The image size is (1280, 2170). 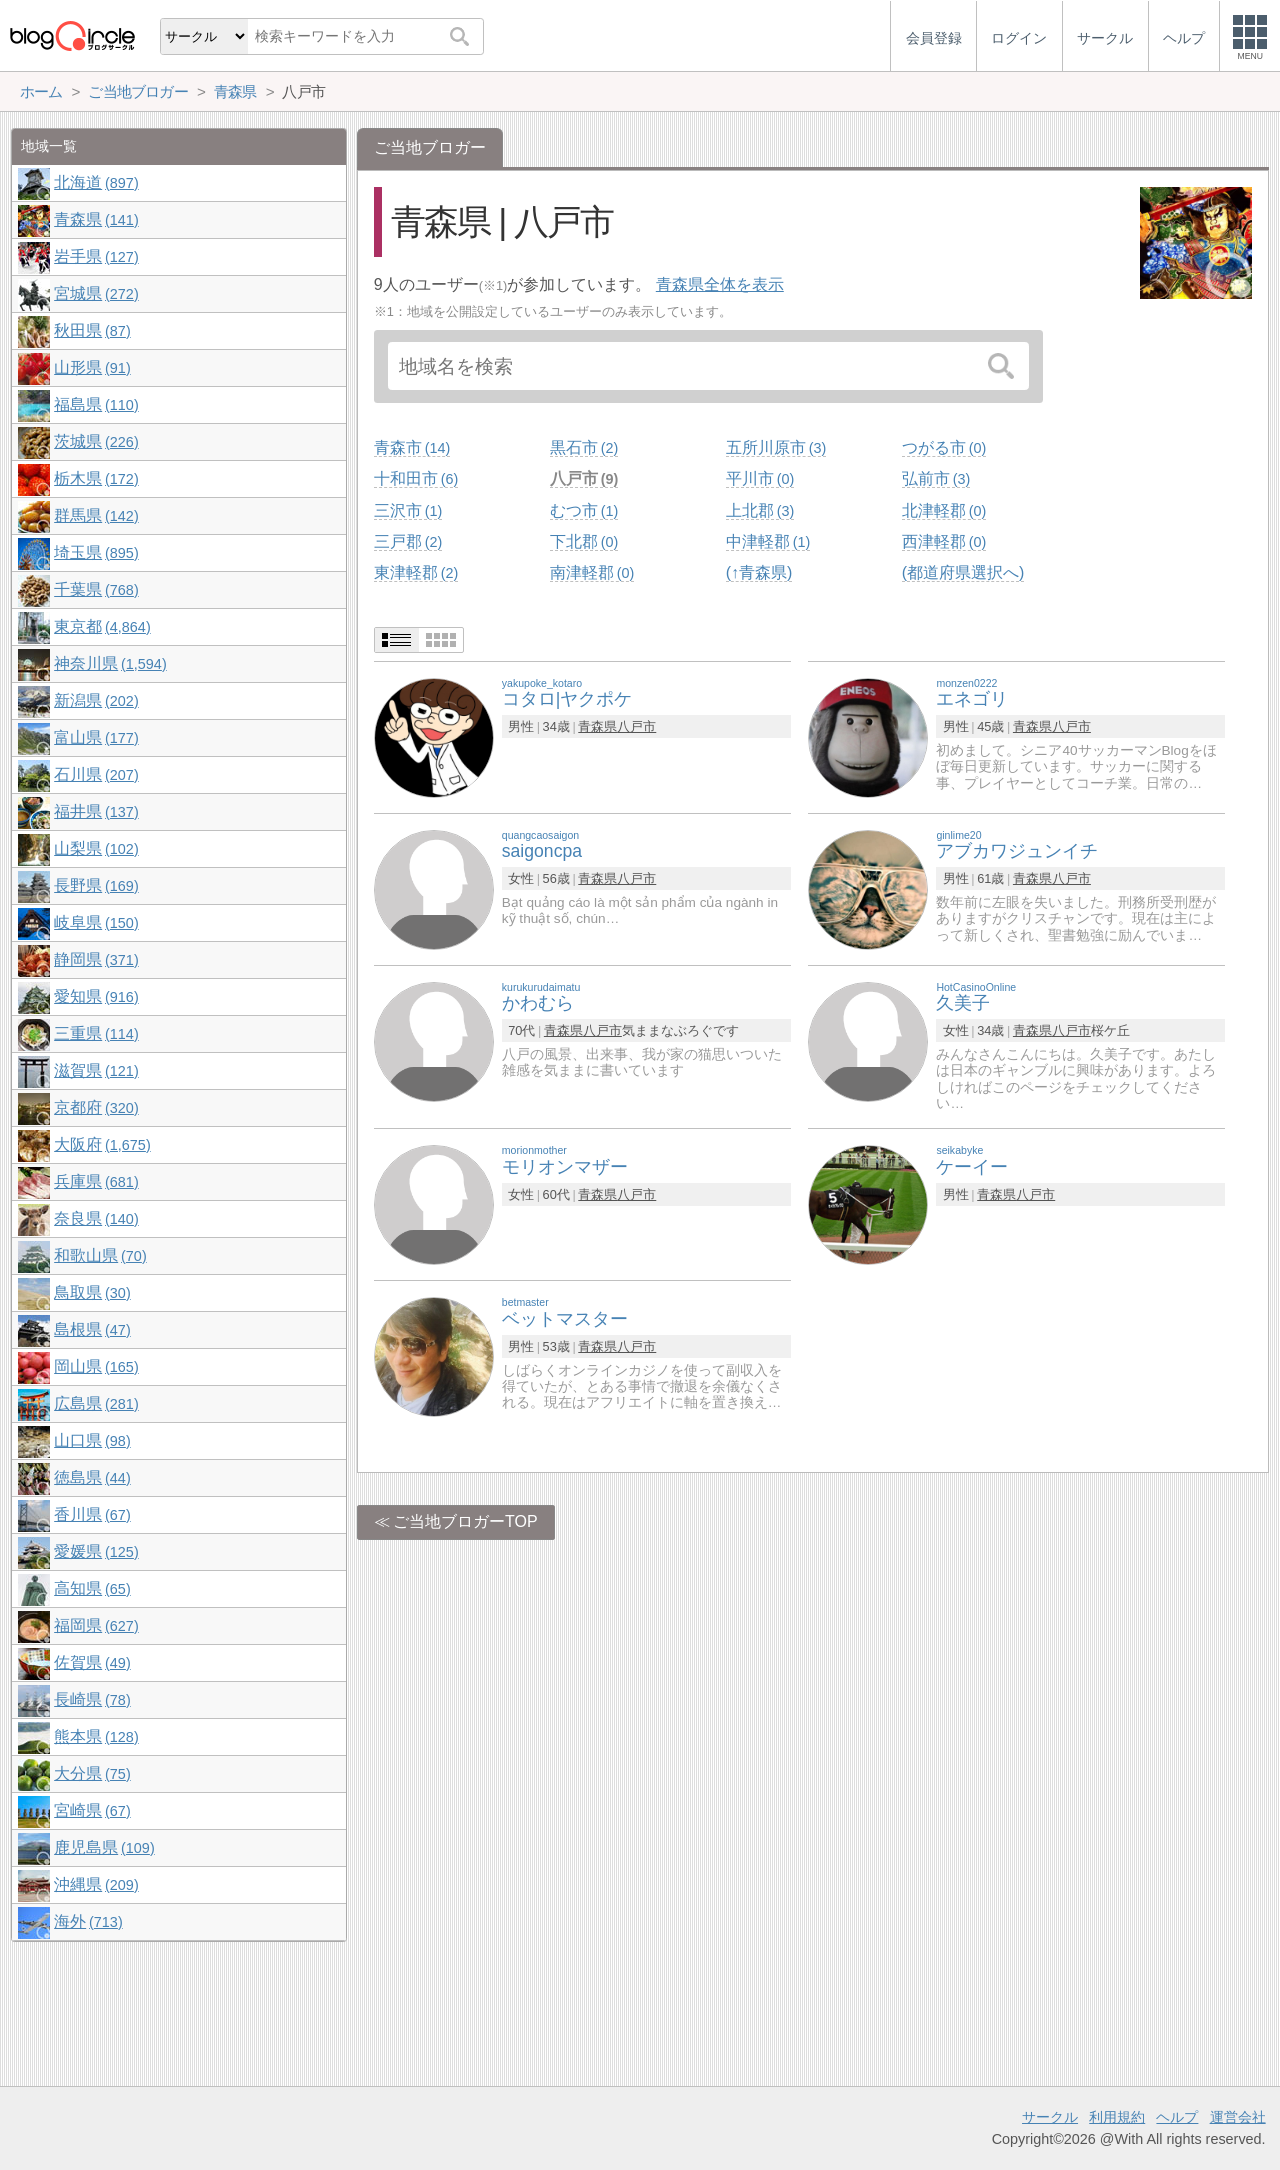 What do you see at coordinates (96, 959) in the screenshot?
I see `静岡県` at bounding box center [96, 959].